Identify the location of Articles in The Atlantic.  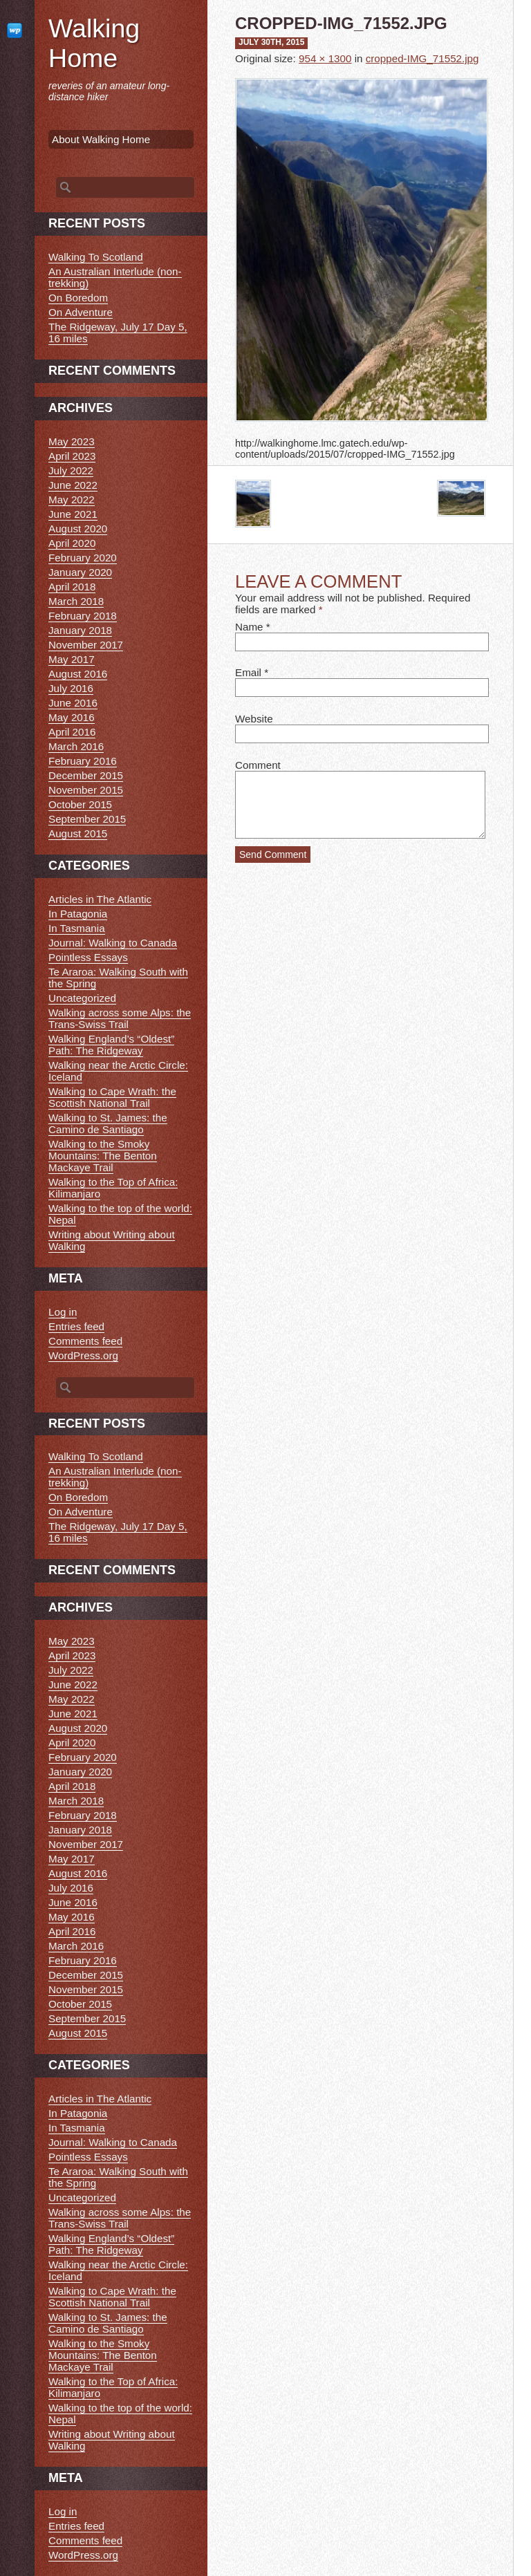
(99, 899).